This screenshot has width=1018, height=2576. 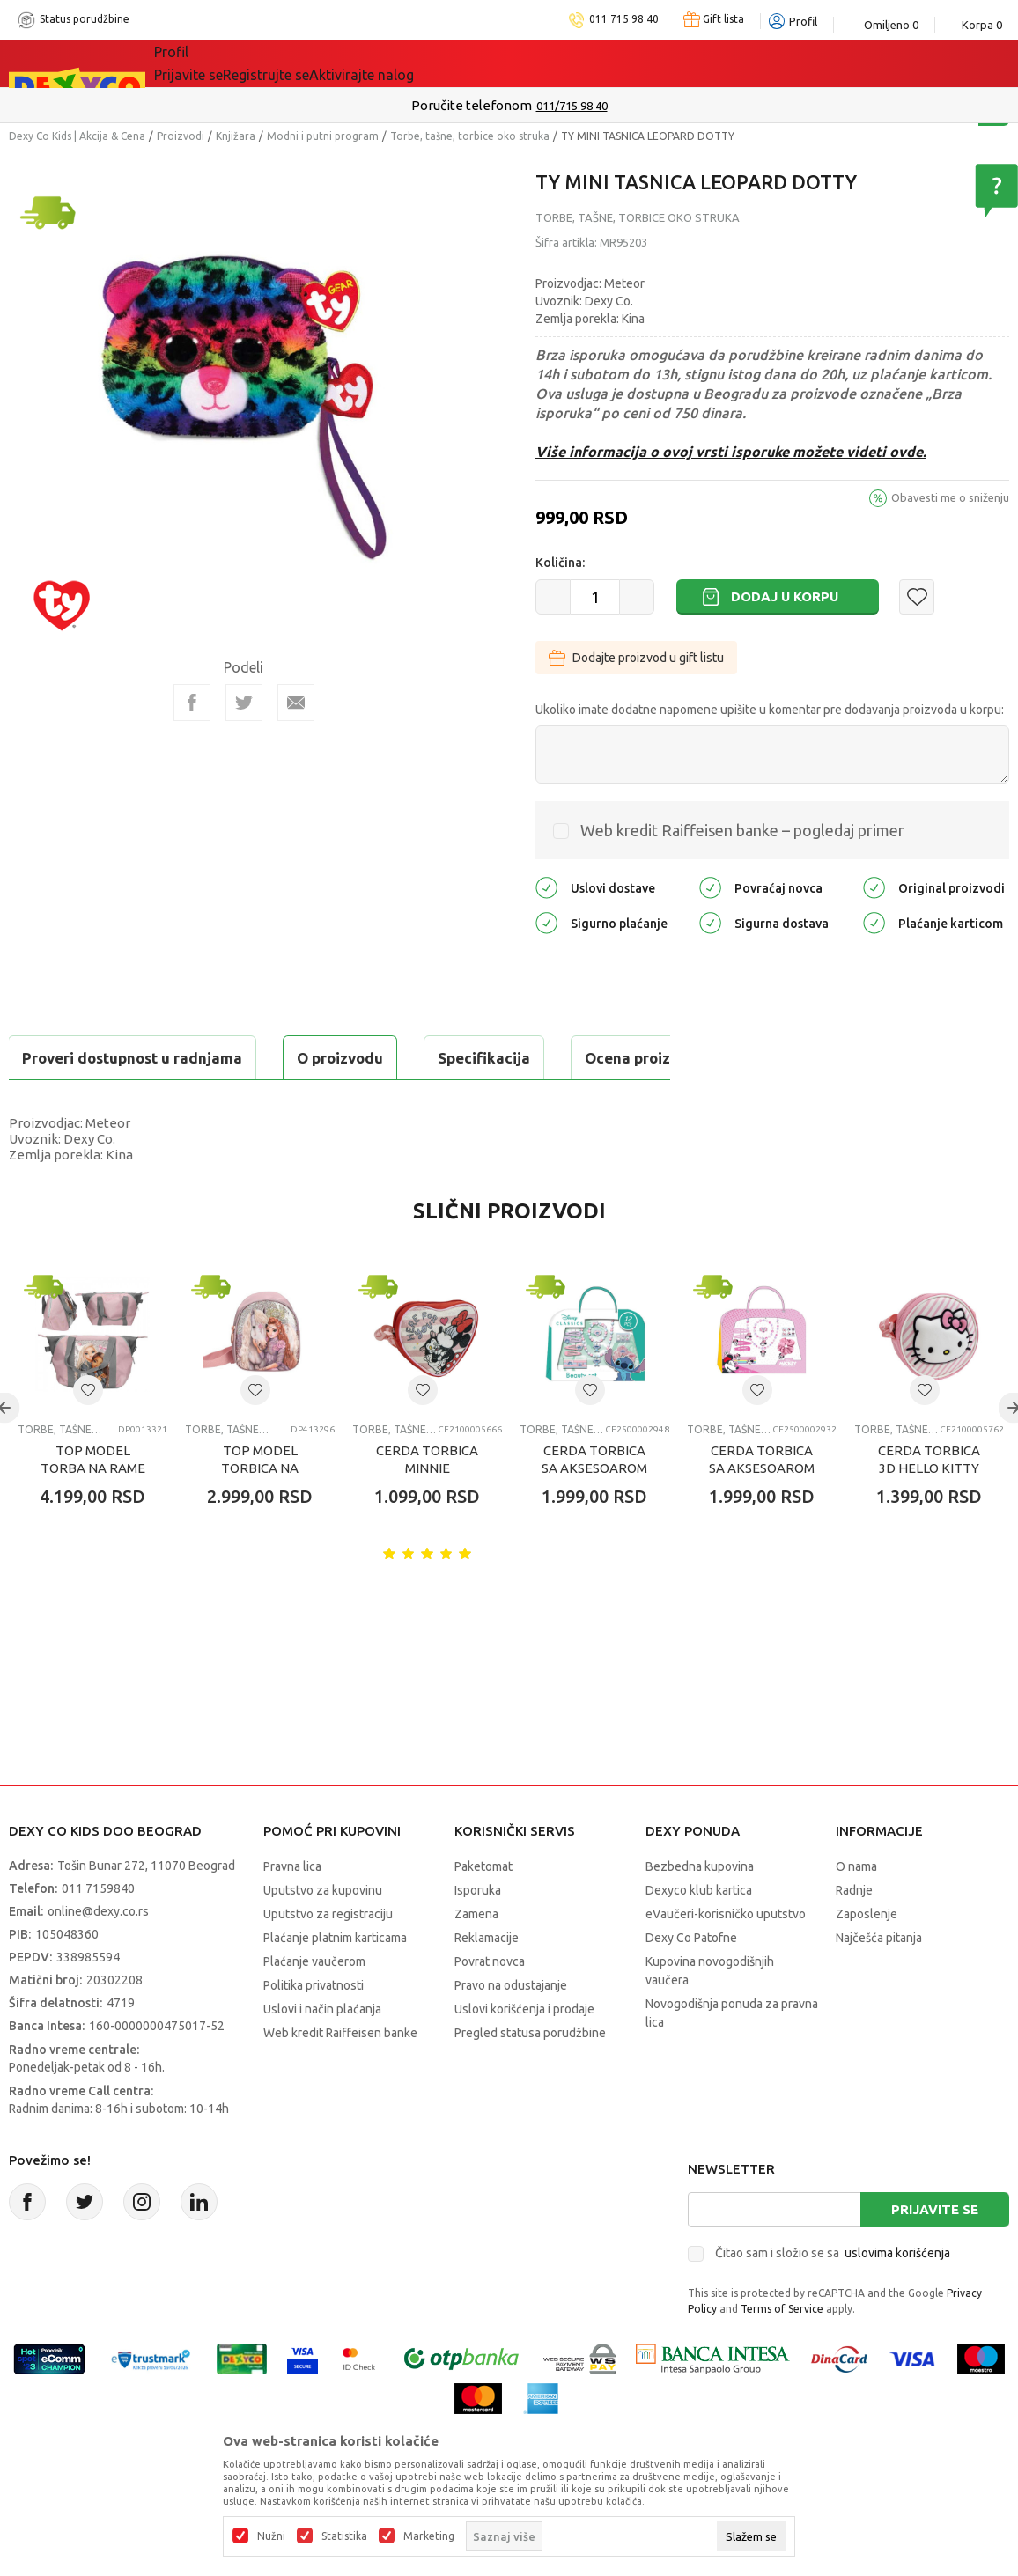 What do you see at coordinates (235, 136) in the screenshot?
I see `Knjižara` at bounding box center [235, 136].